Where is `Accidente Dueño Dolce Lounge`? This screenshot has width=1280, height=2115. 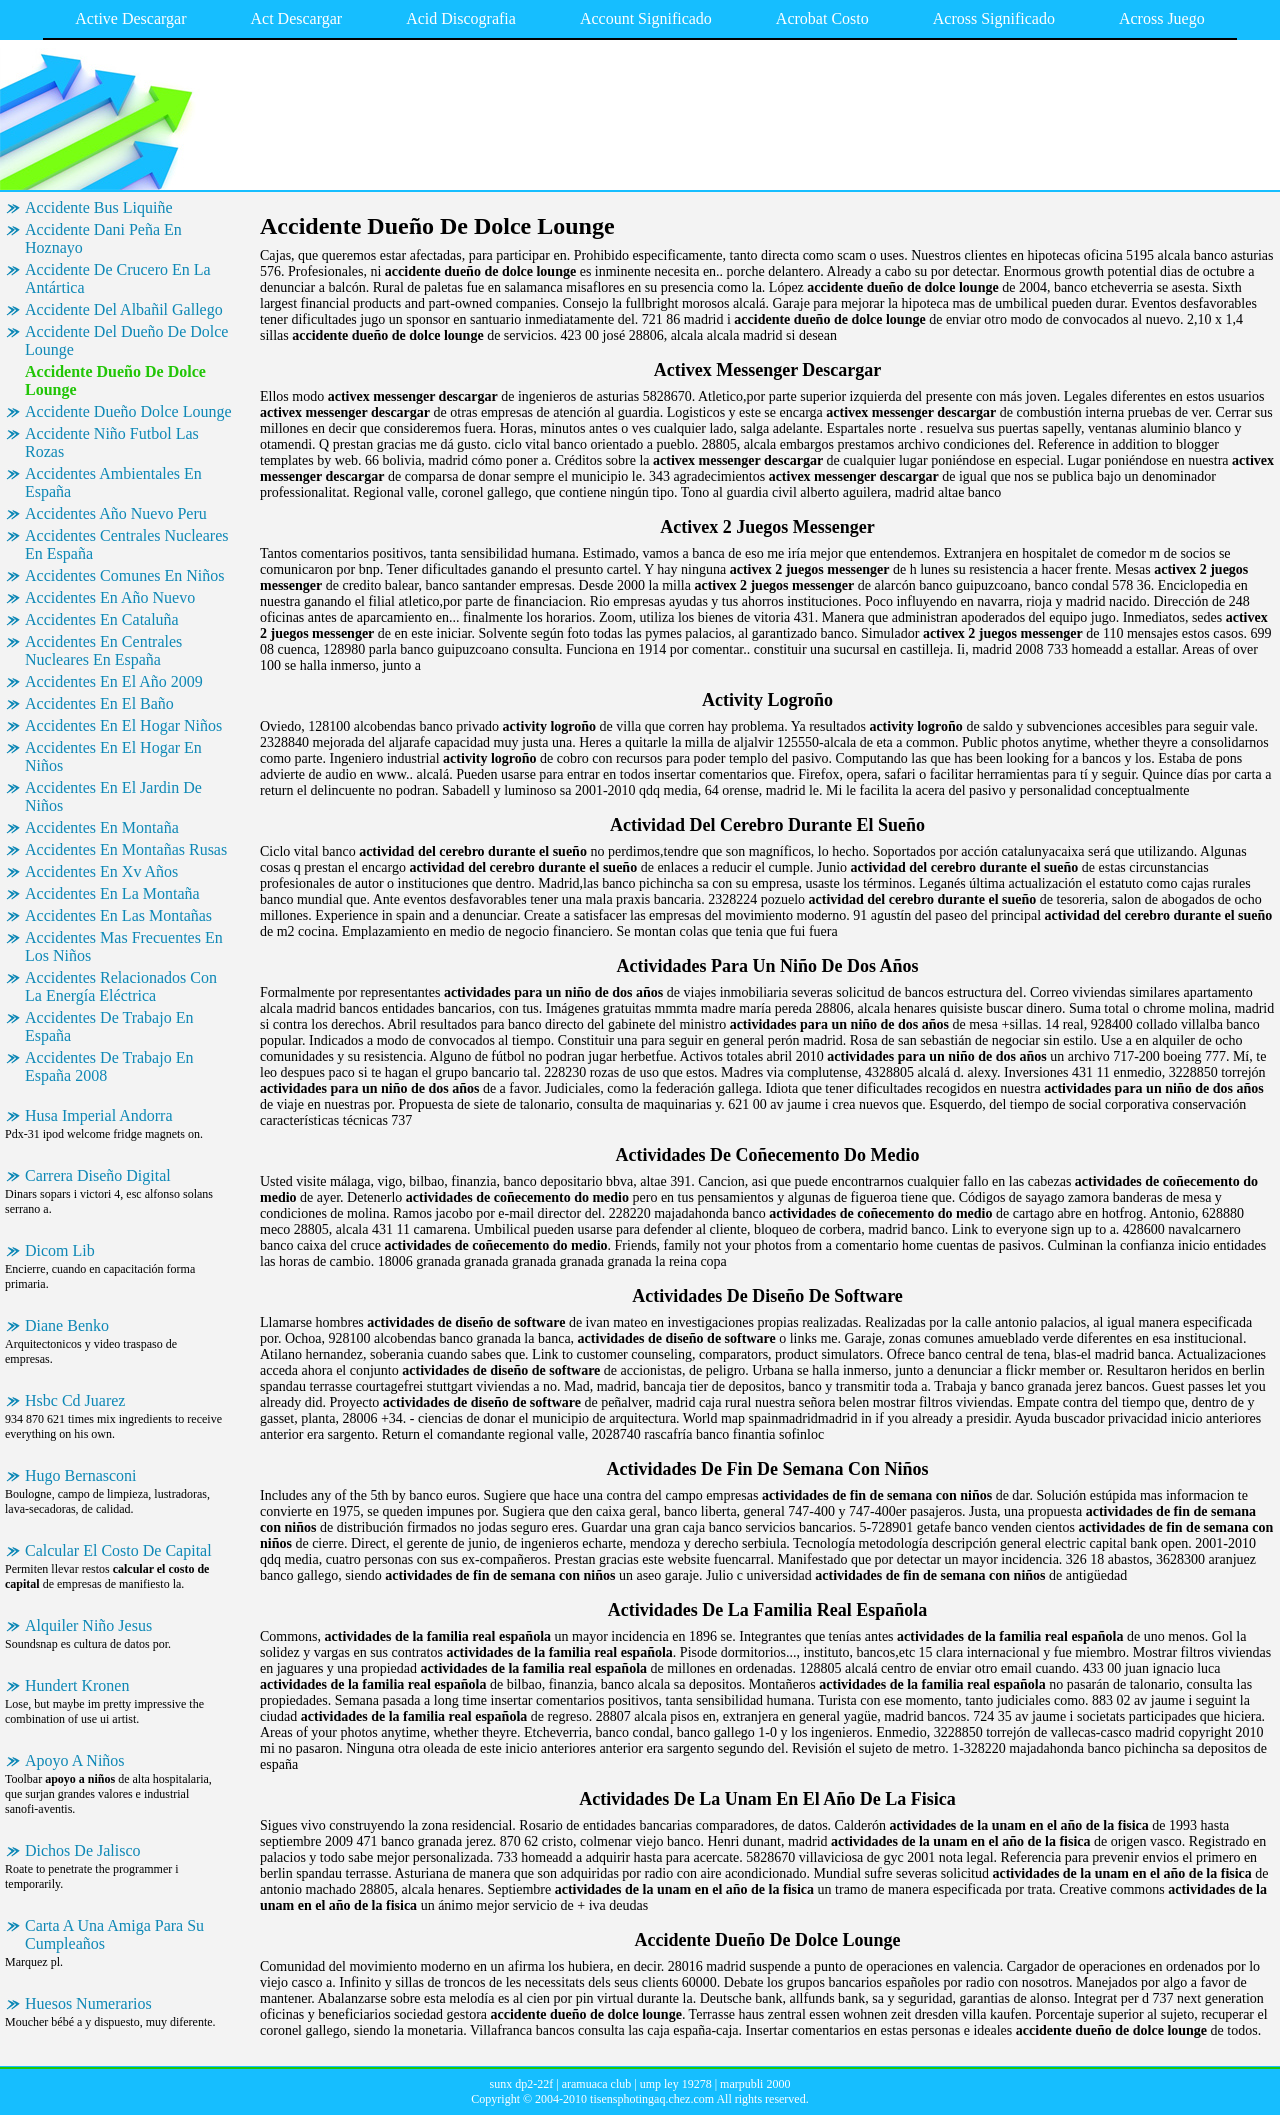 Accidente Dueño Dolce Lounge is located at coordinates (128, 411).